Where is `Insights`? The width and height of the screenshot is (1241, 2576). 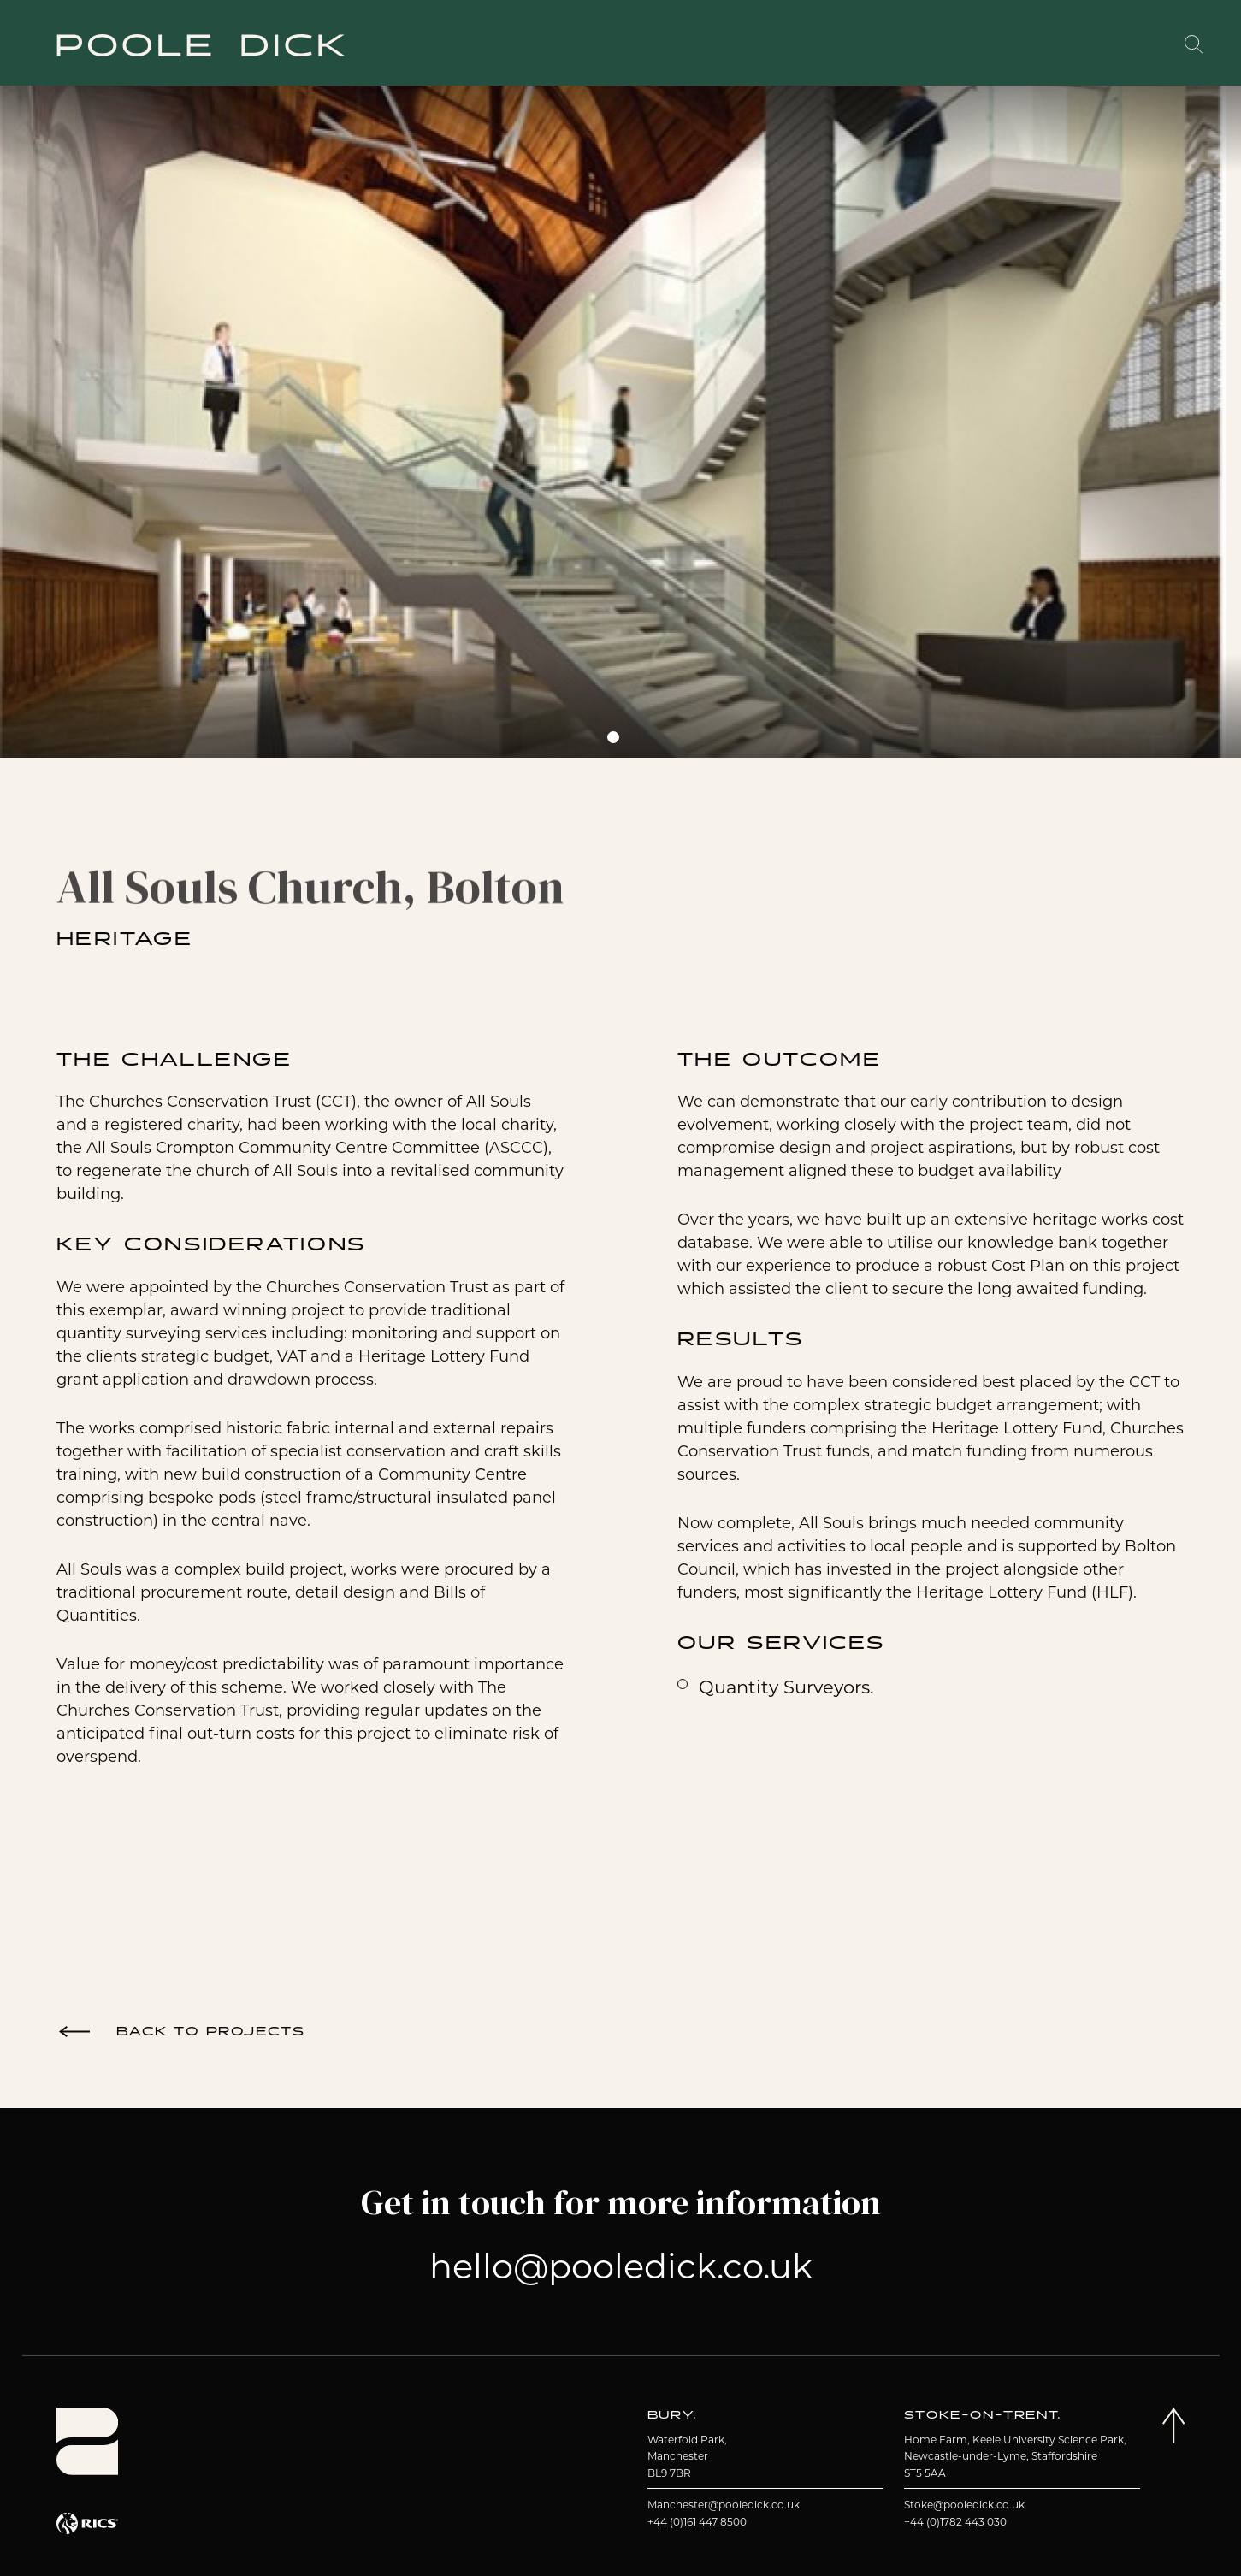
Insights is located at coordinates (1020, 45).